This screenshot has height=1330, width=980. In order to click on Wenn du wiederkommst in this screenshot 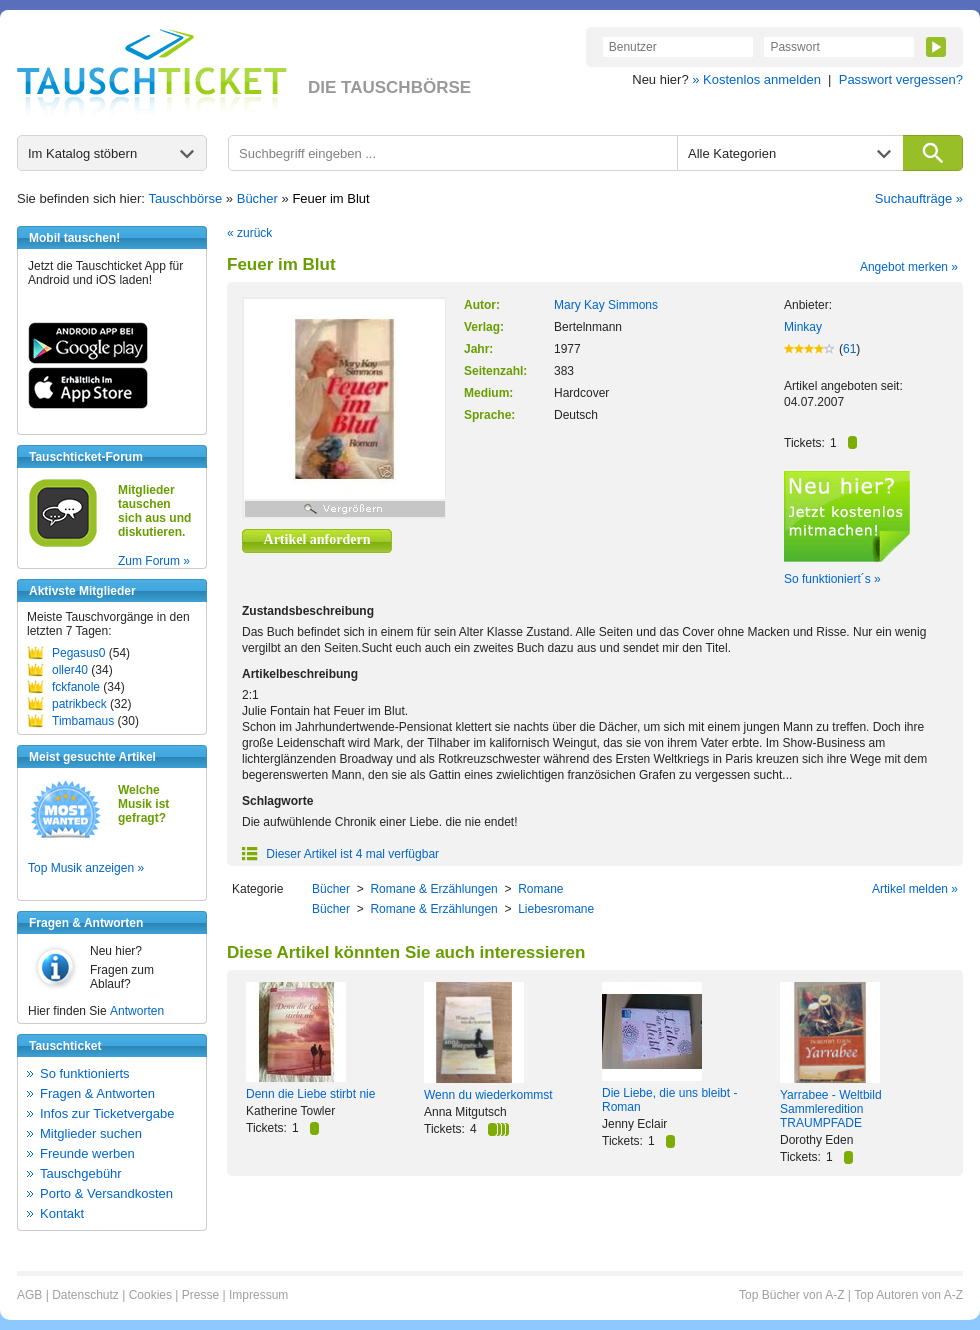, I will do `click(488, 1095)`.